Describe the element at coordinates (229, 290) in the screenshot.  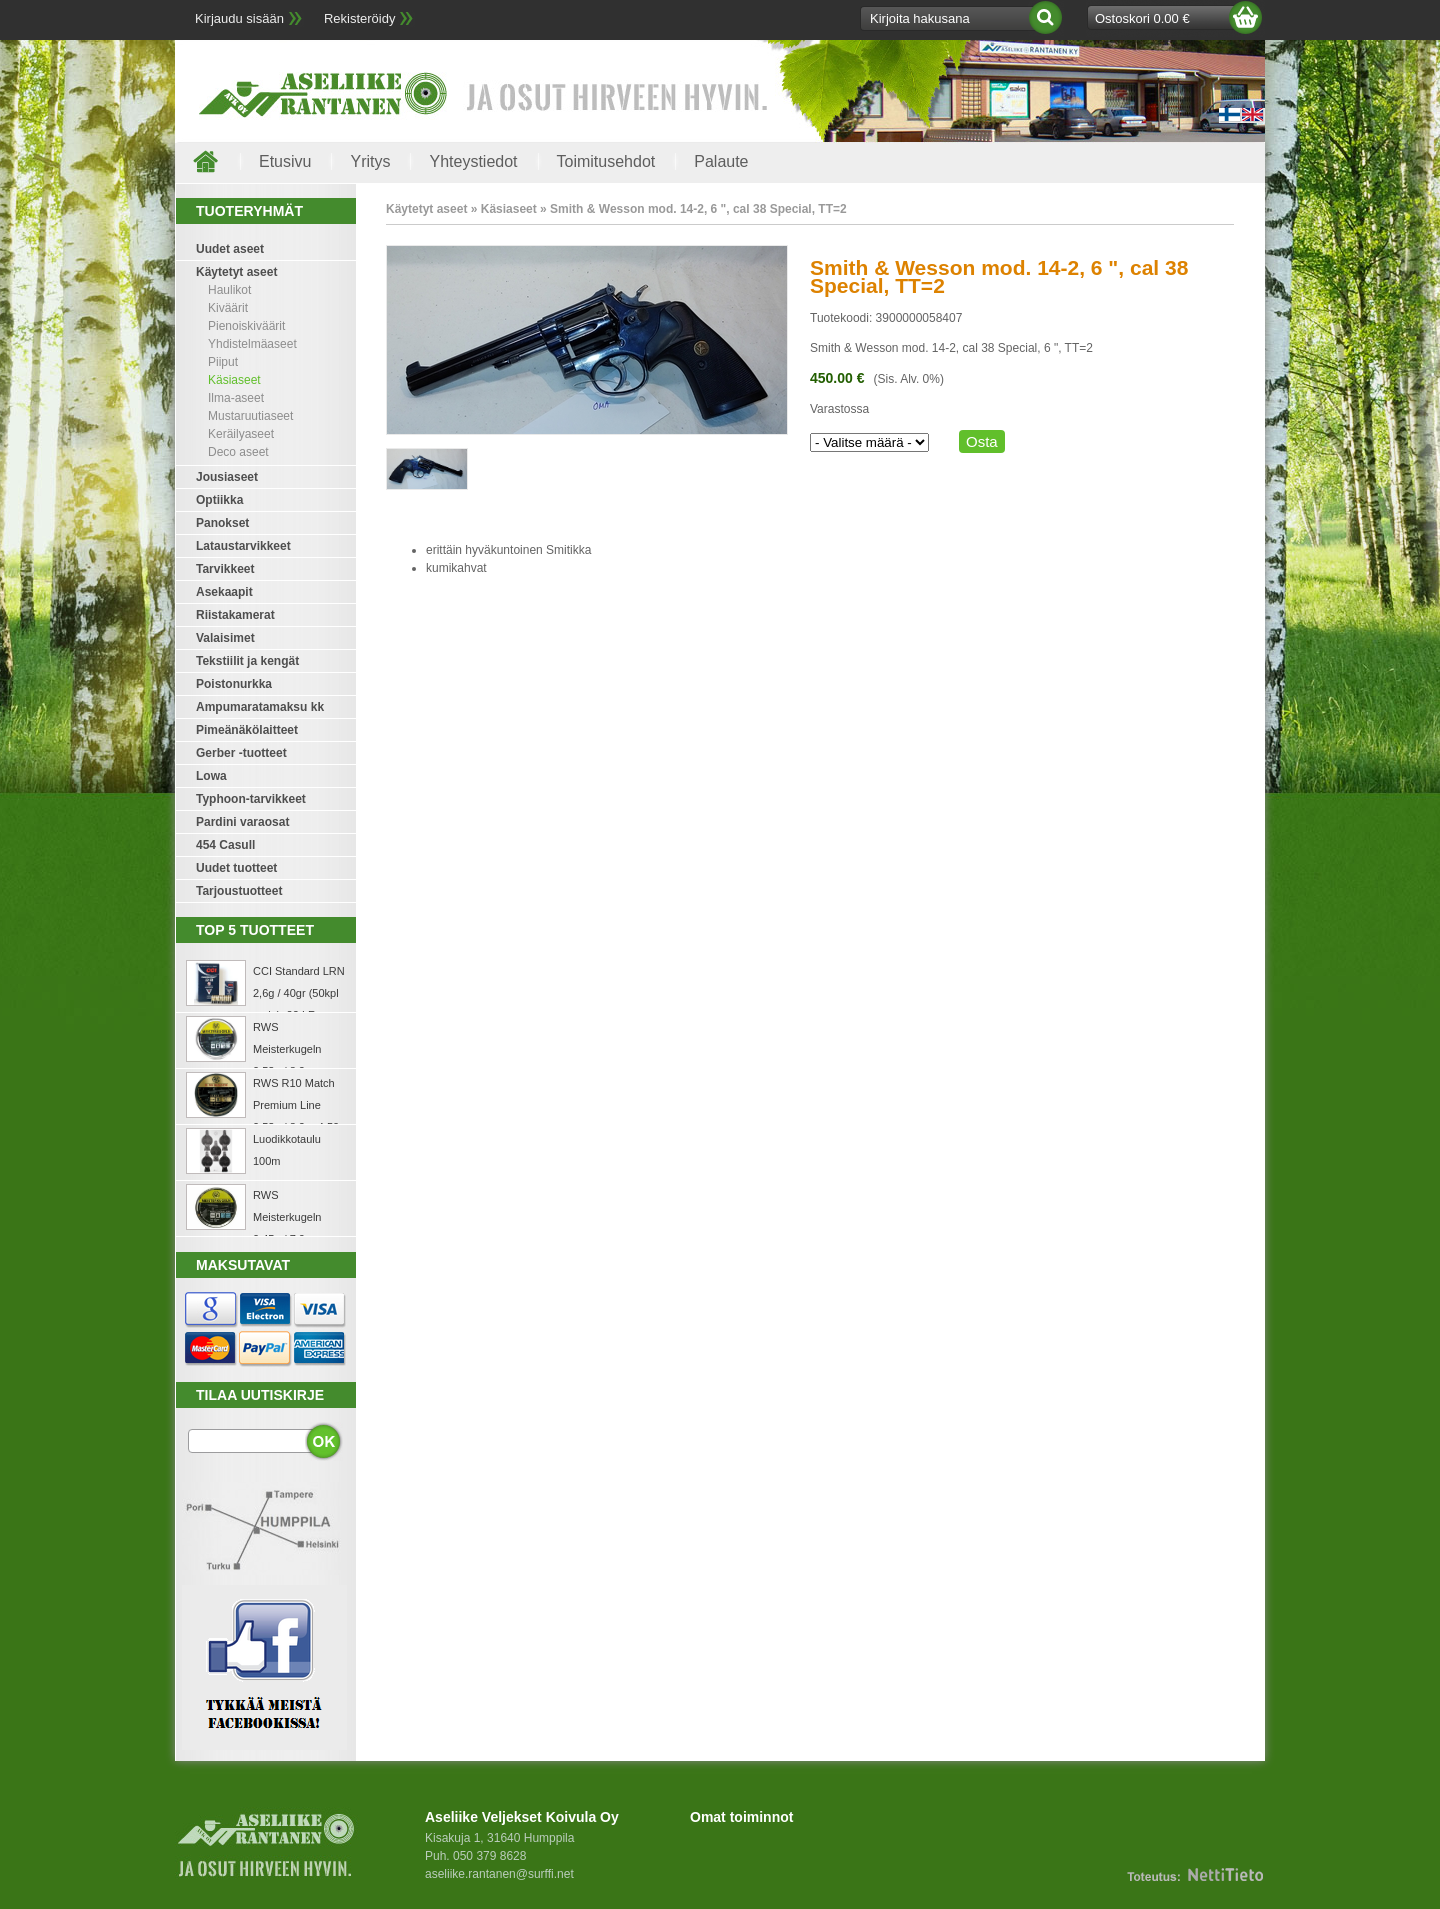
I see `Haulikot` at that location.